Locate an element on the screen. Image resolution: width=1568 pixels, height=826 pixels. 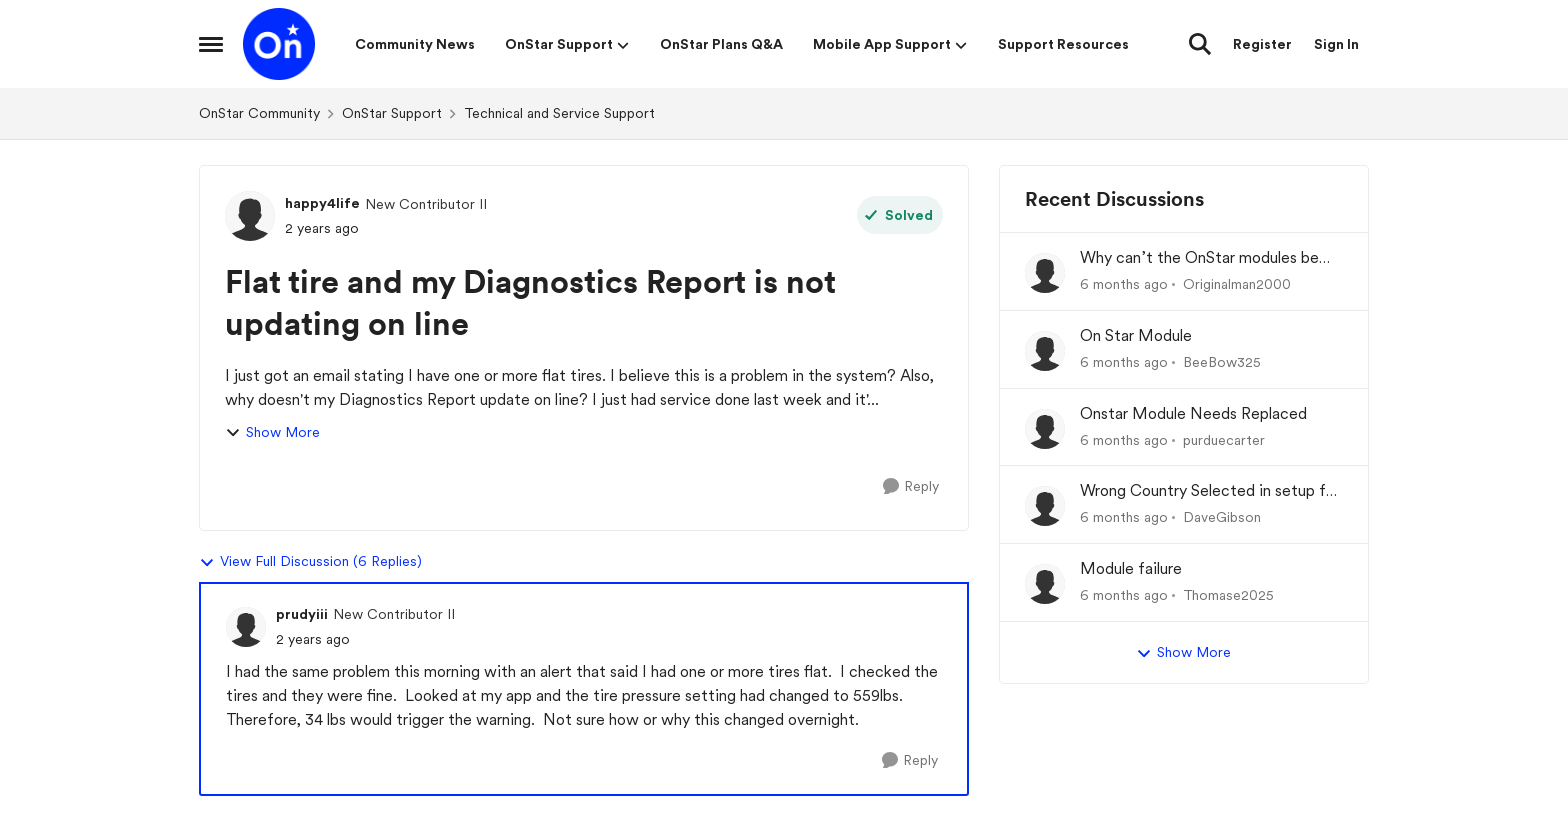
[Side Menu] is located at coordinates (211, 44).